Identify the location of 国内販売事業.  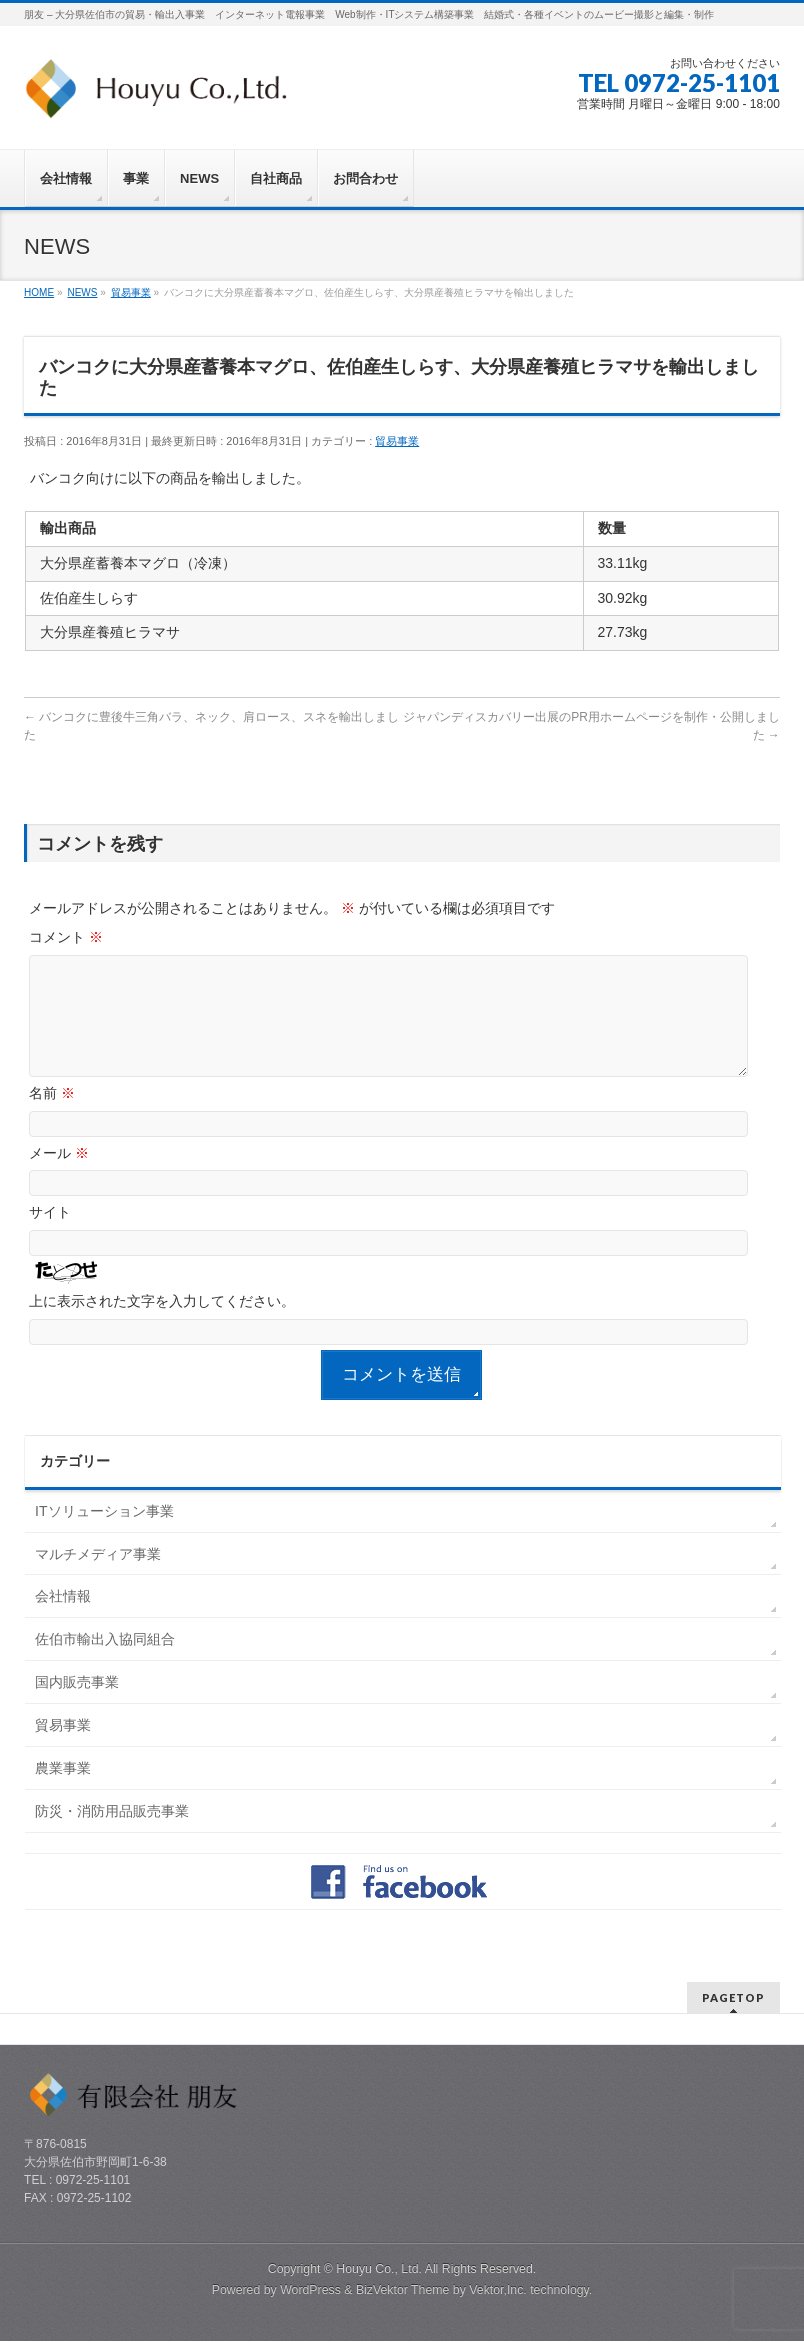
(77, 1706).